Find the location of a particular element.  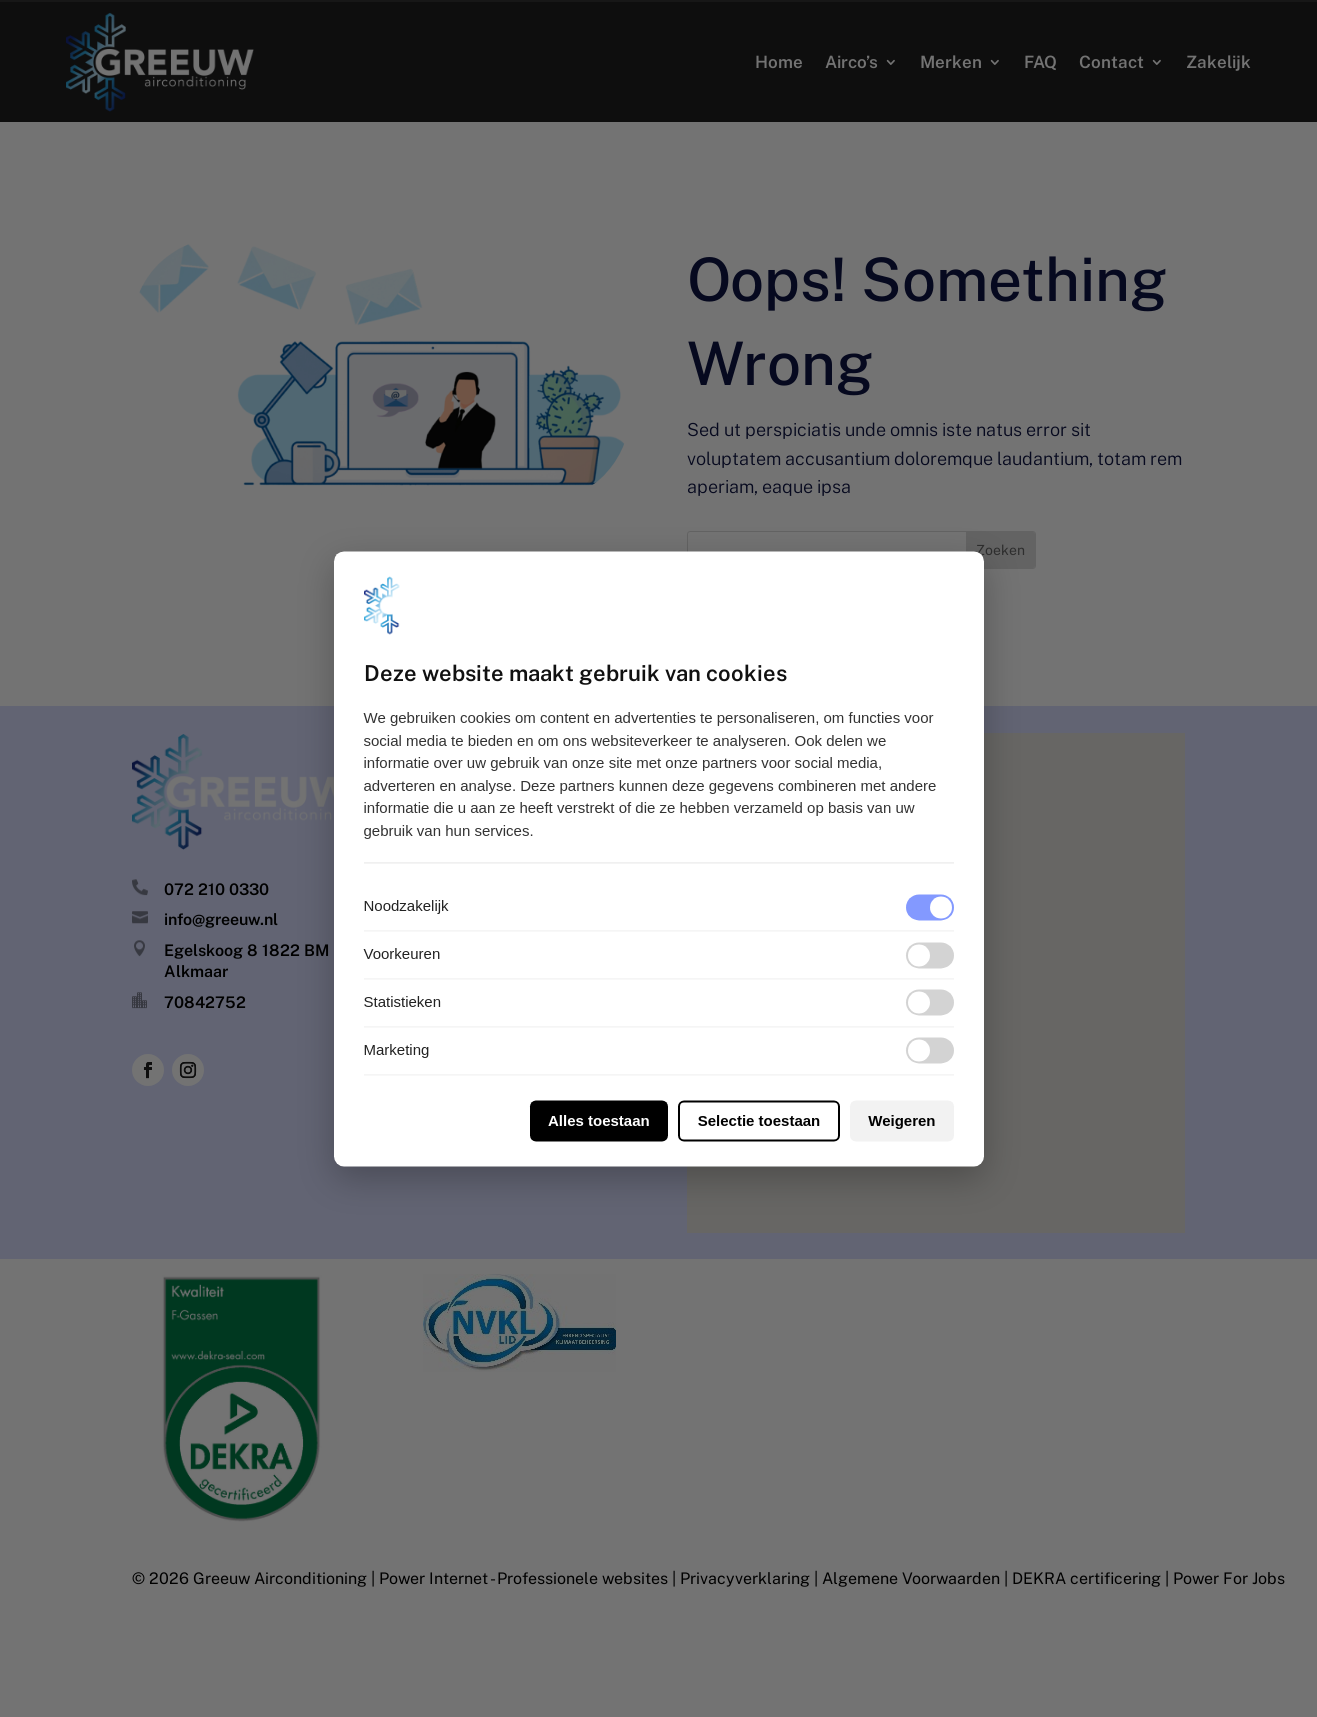

Selectie toestaan is located at coordinates (759, 1120).